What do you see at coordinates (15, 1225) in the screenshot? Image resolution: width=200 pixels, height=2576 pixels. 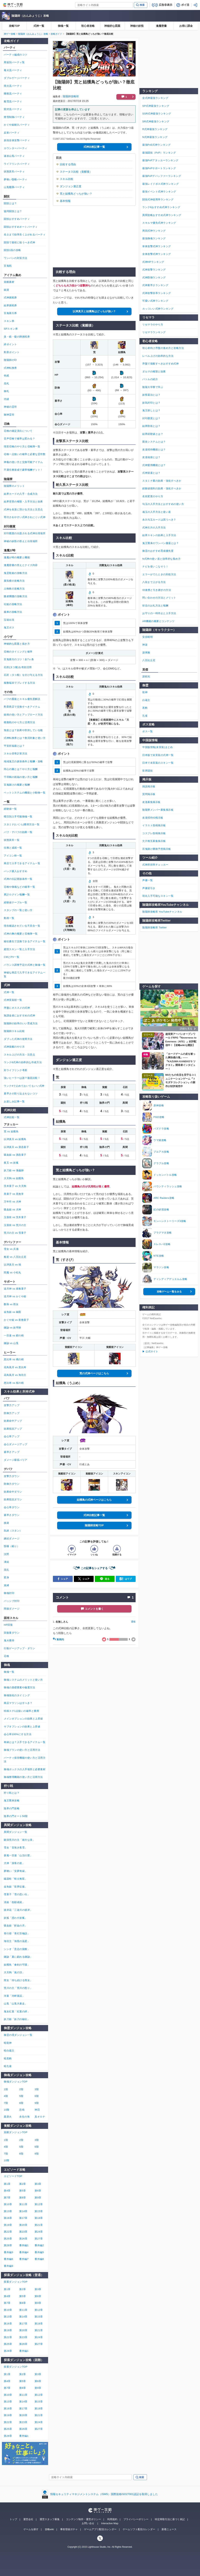 I see `玉藻前 vs 荒川の主` at bounding box center [15, 1225].